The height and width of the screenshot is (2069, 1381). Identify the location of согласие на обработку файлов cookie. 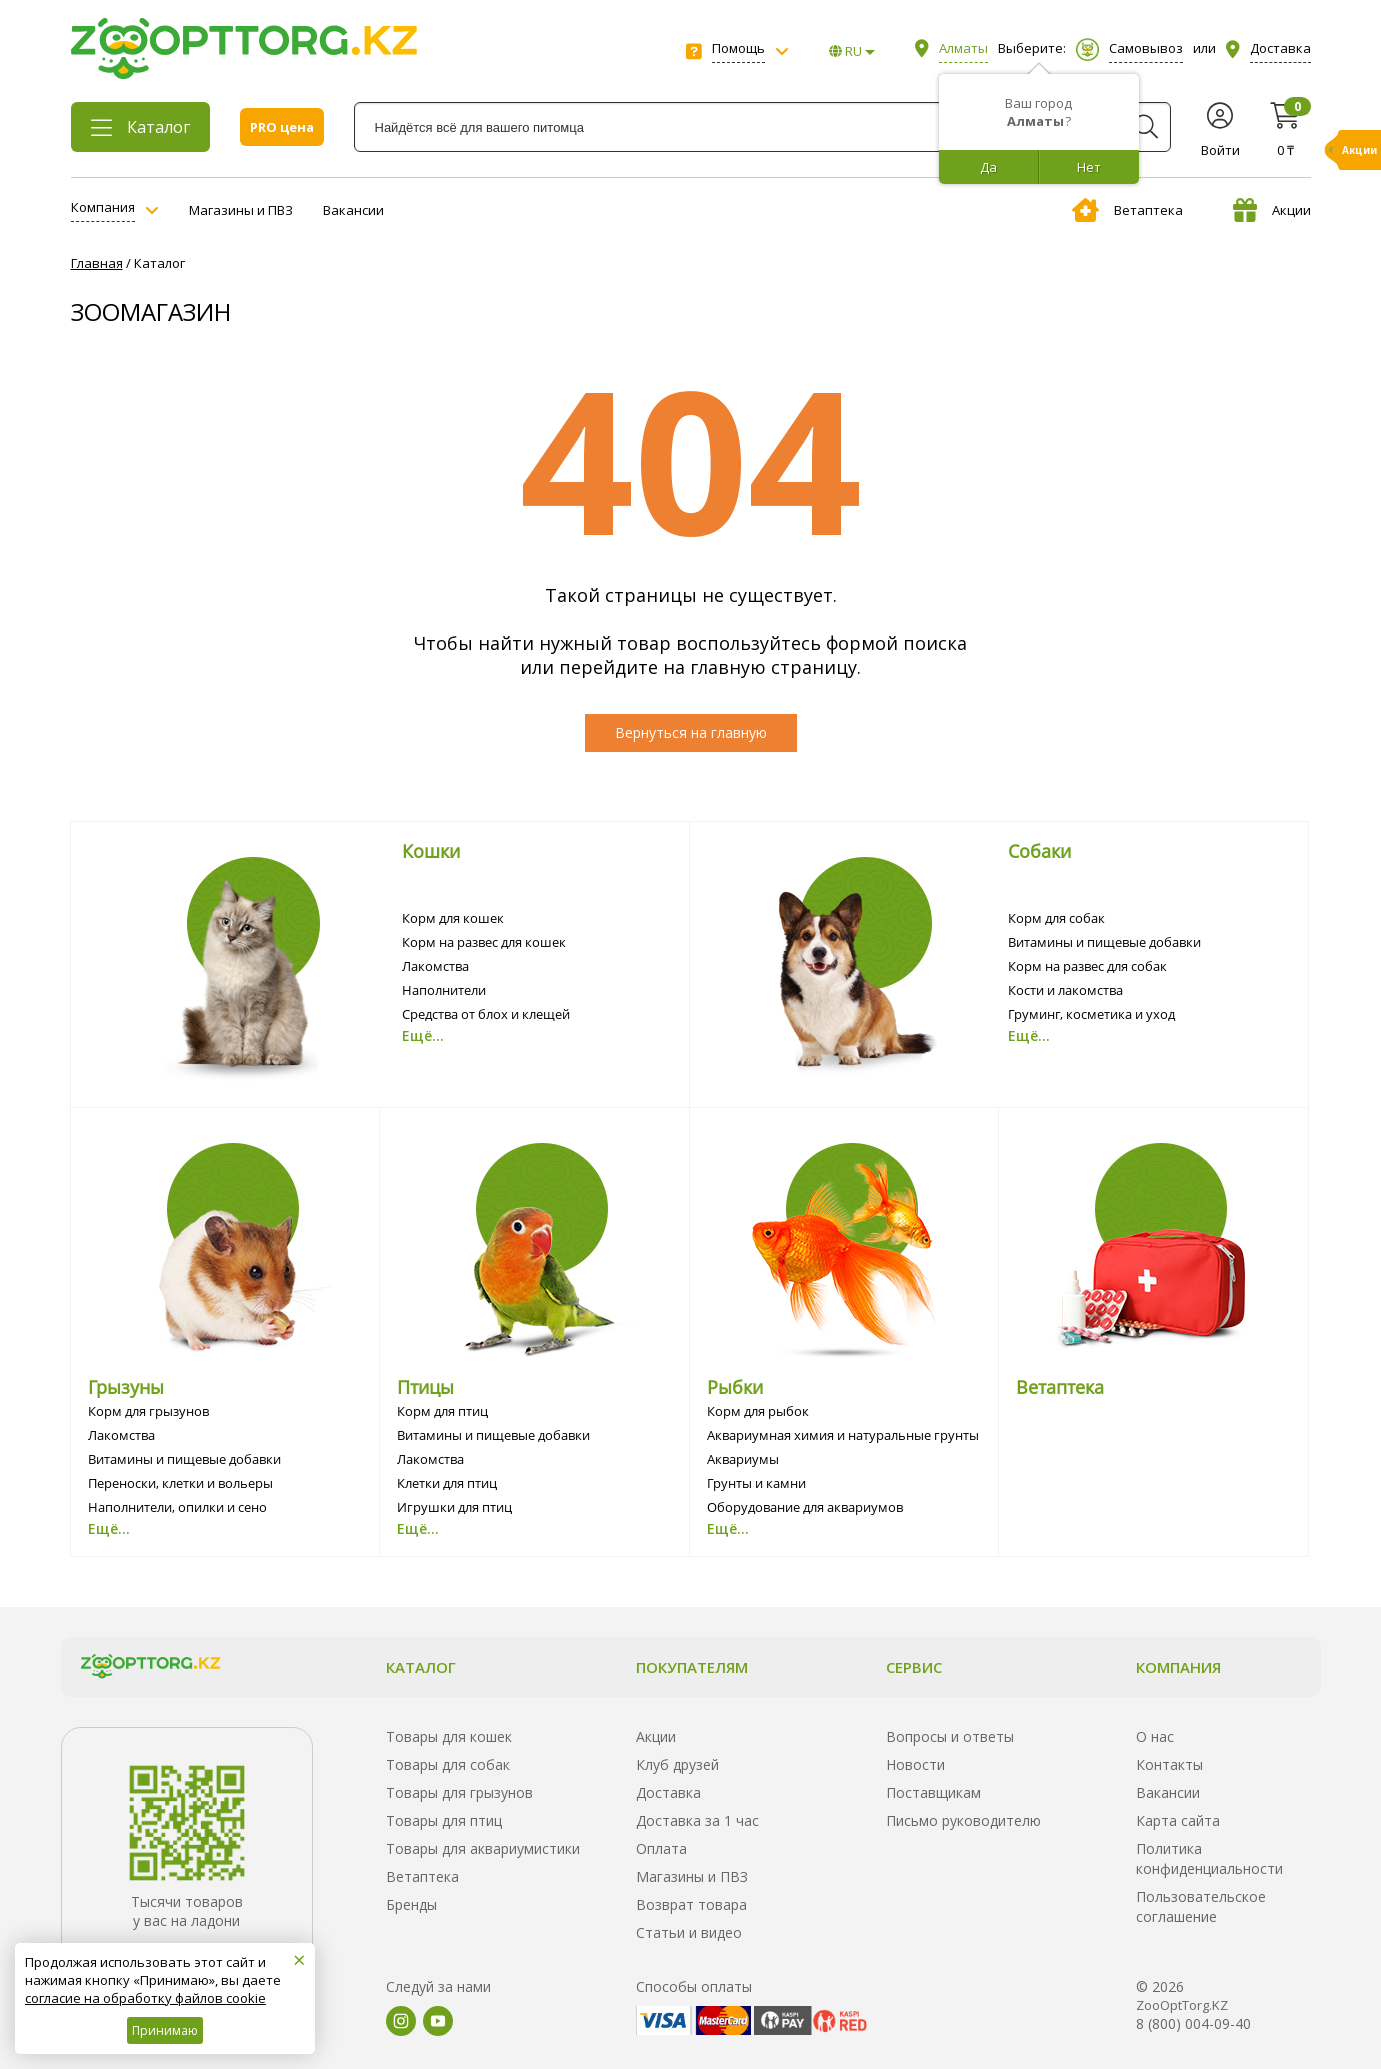
(145, 1998).